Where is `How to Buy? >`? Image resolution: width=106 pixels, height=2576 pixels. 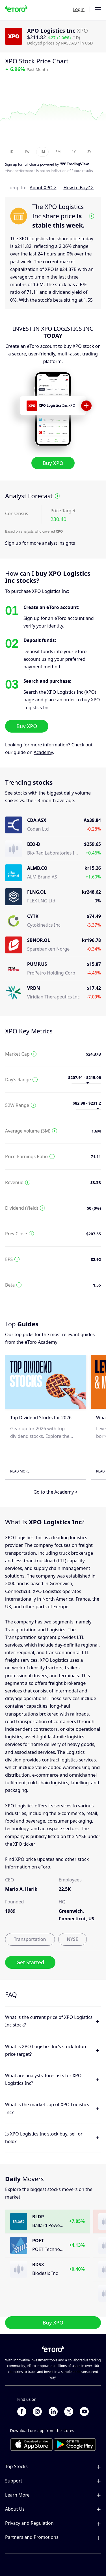 How to Buy? > is located at coordinates (78, 187).